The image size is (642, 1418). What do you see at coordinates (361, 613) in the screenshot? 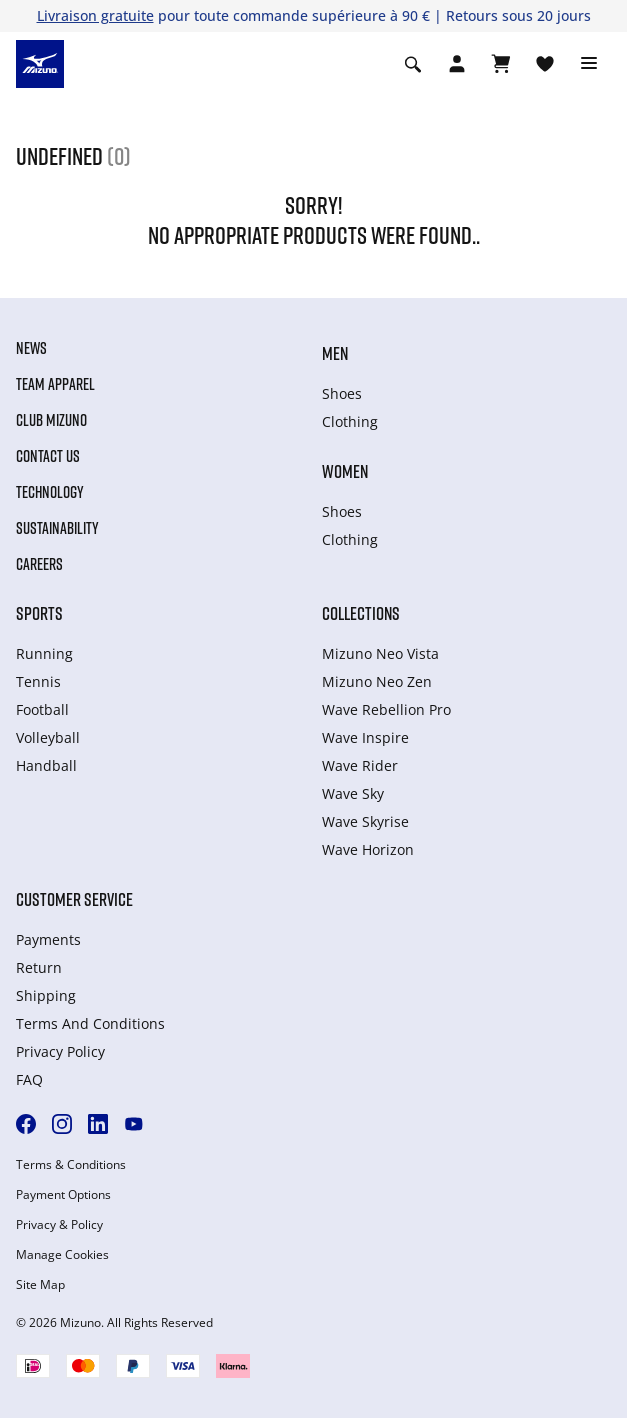
I see `Collections` at bounding box center [361, 613].